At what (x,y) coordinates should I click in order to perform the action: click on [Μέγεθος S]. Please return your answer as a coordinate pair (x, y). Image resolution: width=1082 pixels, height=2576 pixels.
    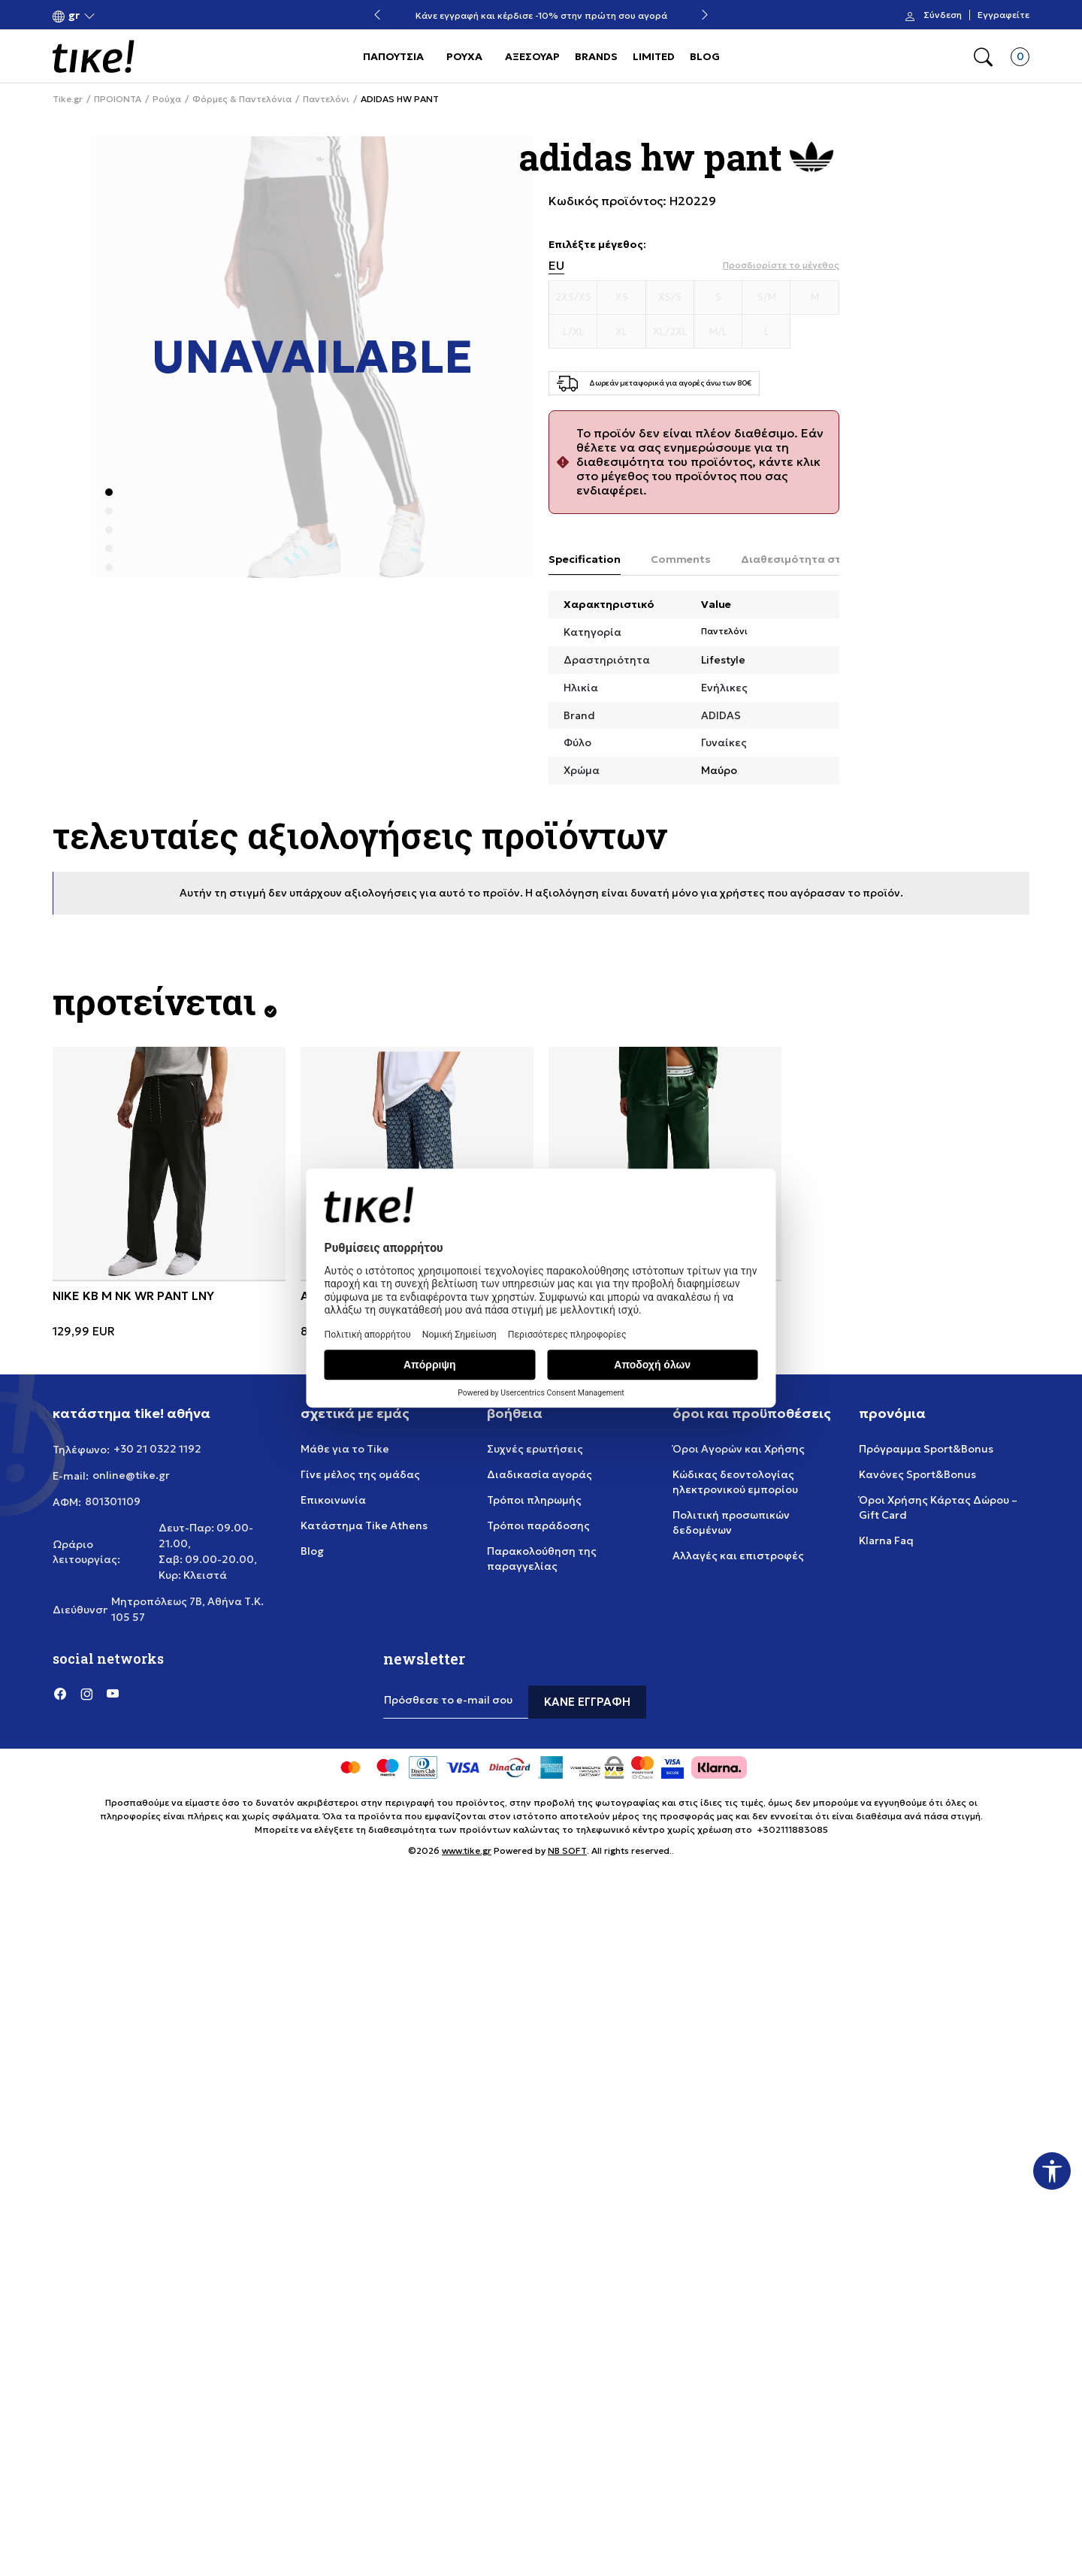
    Looking at the image, I should click on (718, 297).